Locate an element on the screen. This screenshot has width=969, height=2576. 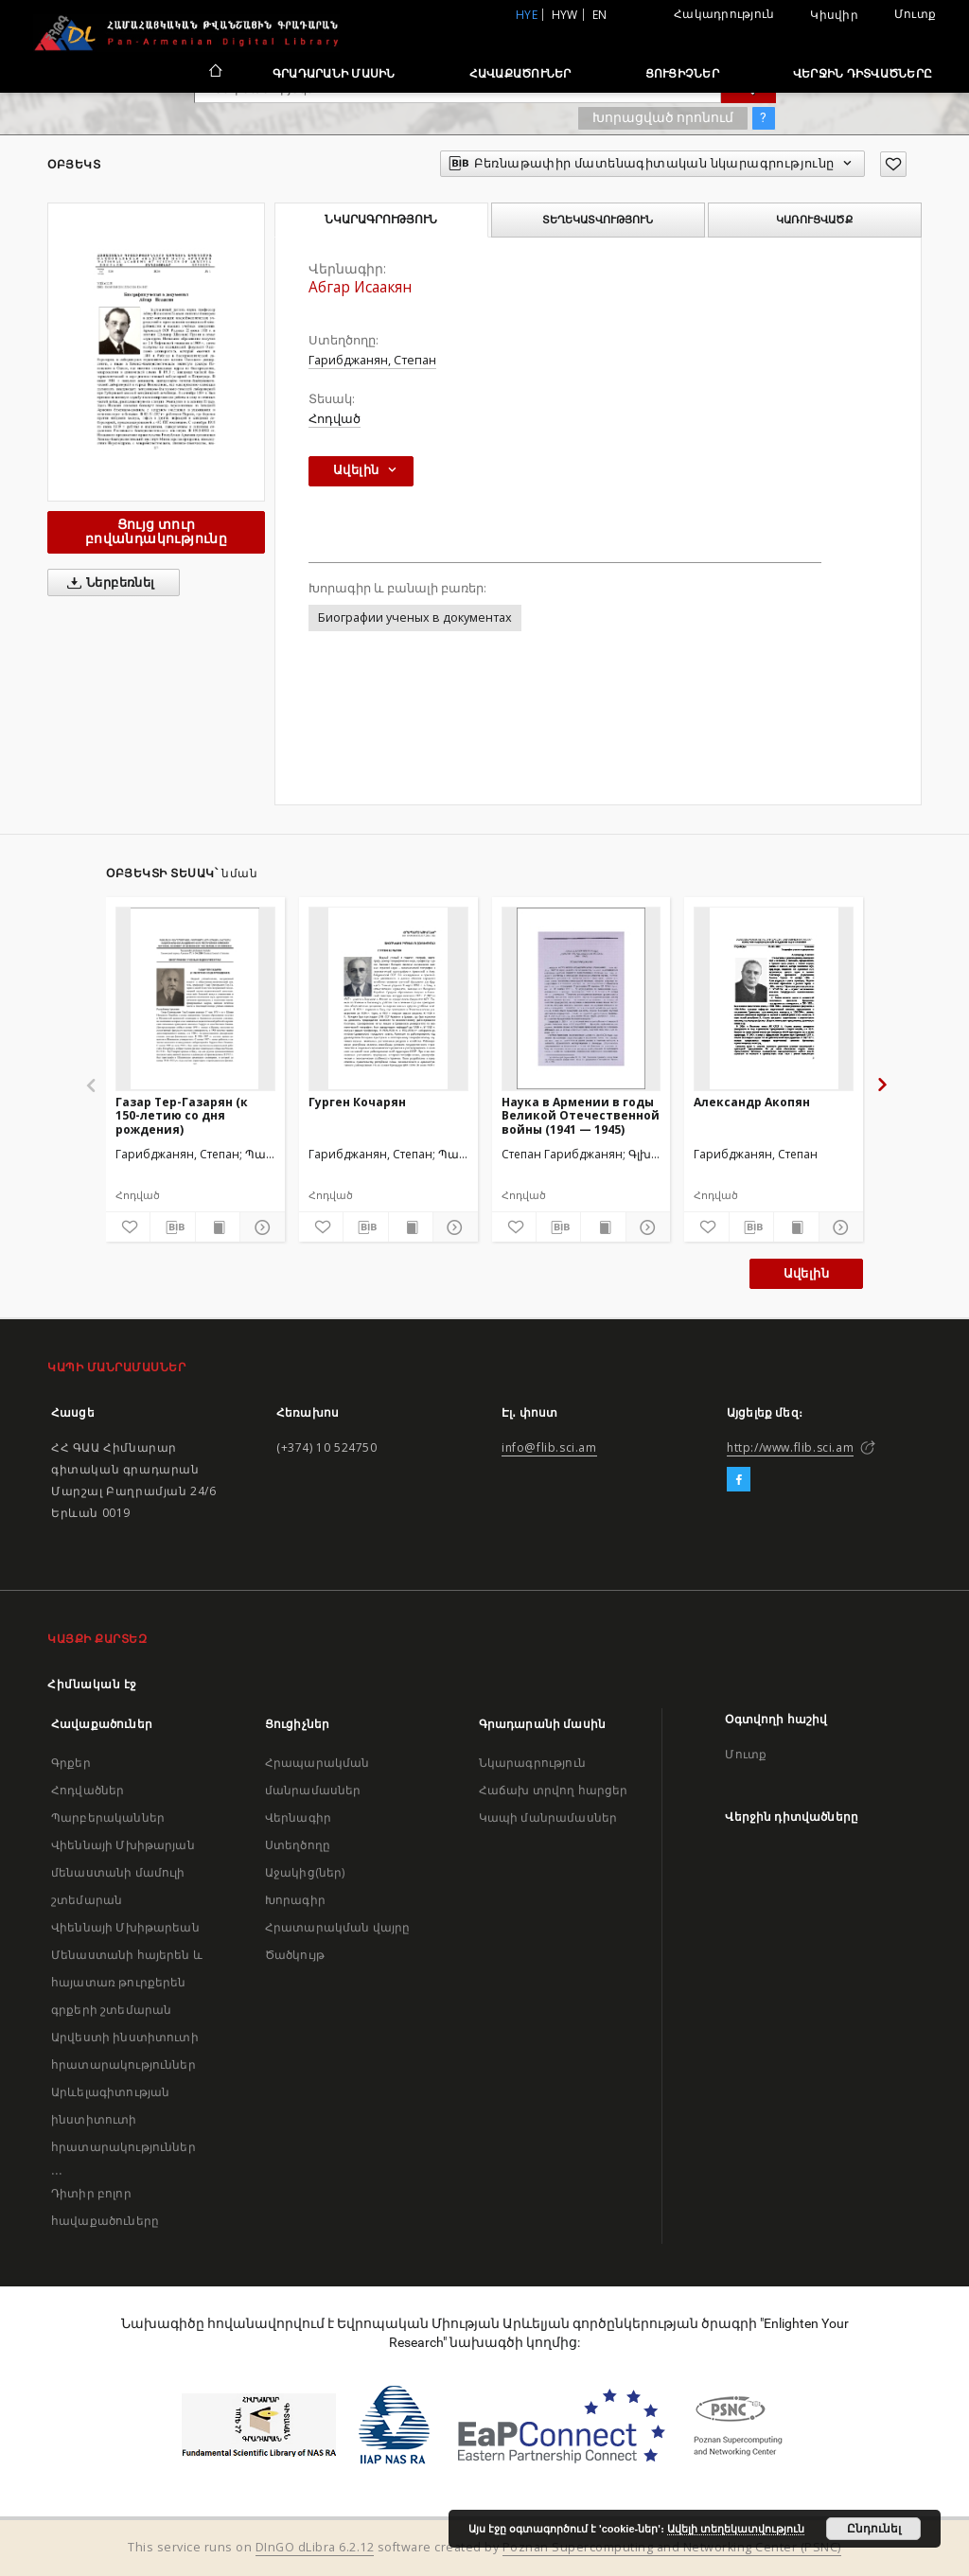
Վերնագիր is located at coordinates (298, 1817).